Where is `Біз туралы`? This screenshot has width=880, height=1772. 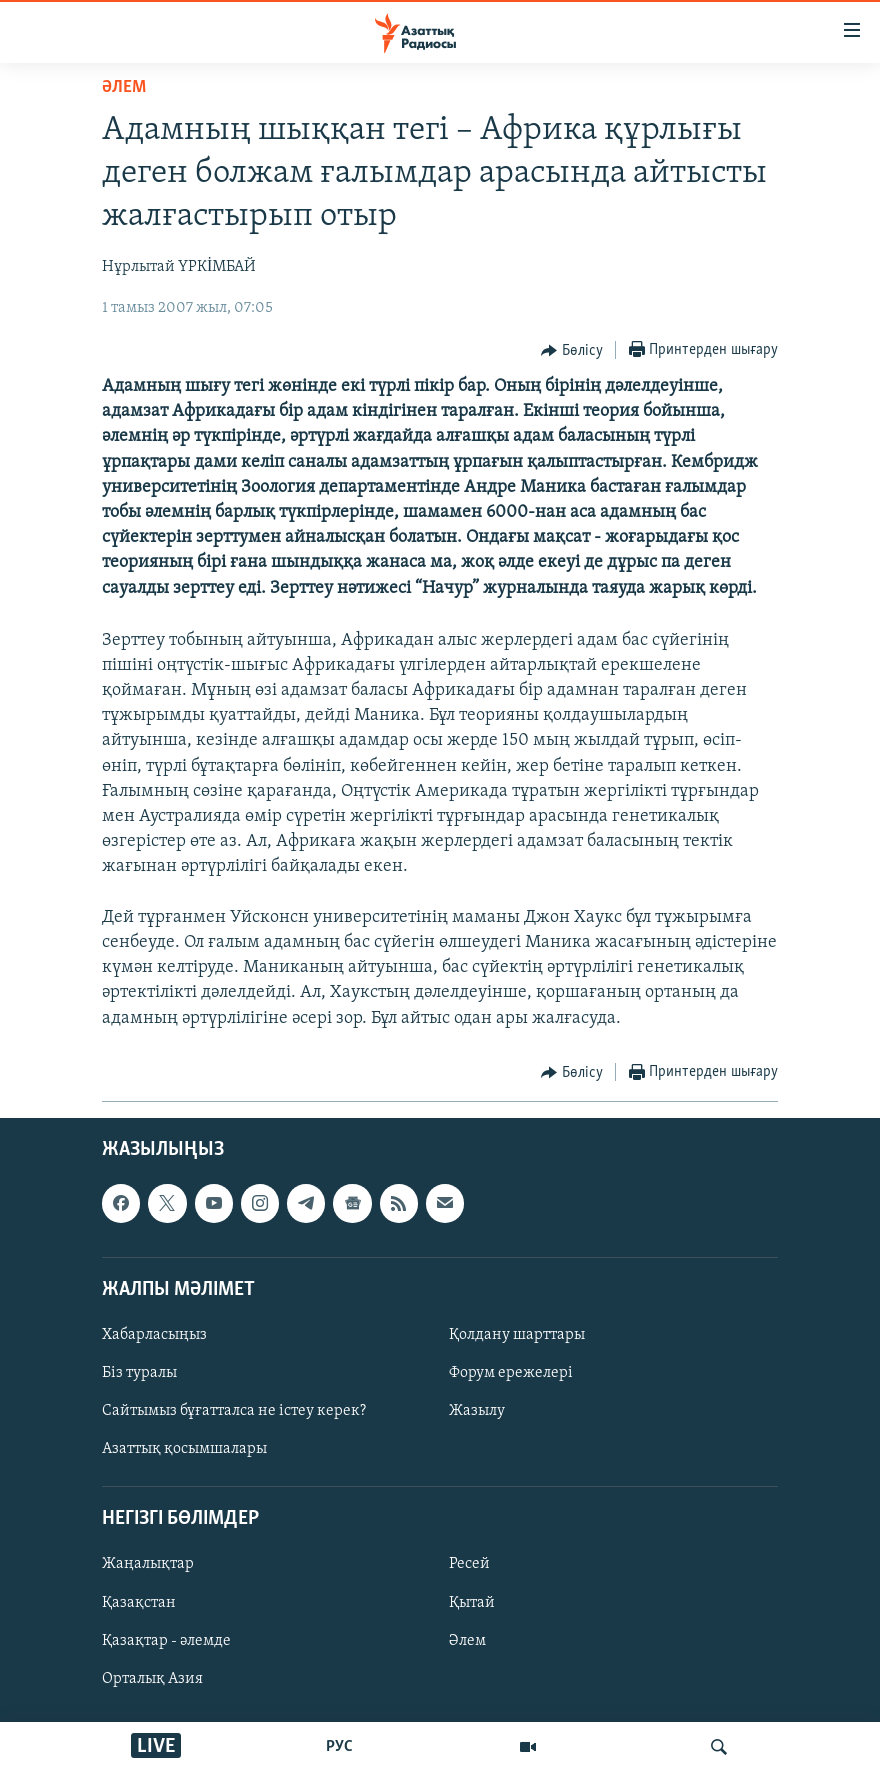 Біз туралы is located at coordinates (139, 1373).